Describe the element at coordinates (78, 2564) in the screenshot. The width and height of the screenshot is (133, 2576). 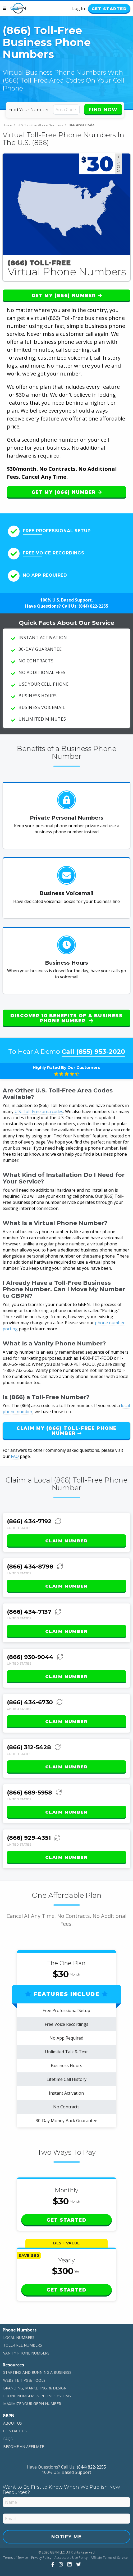
I see `[View Our Twitter]` at that location.